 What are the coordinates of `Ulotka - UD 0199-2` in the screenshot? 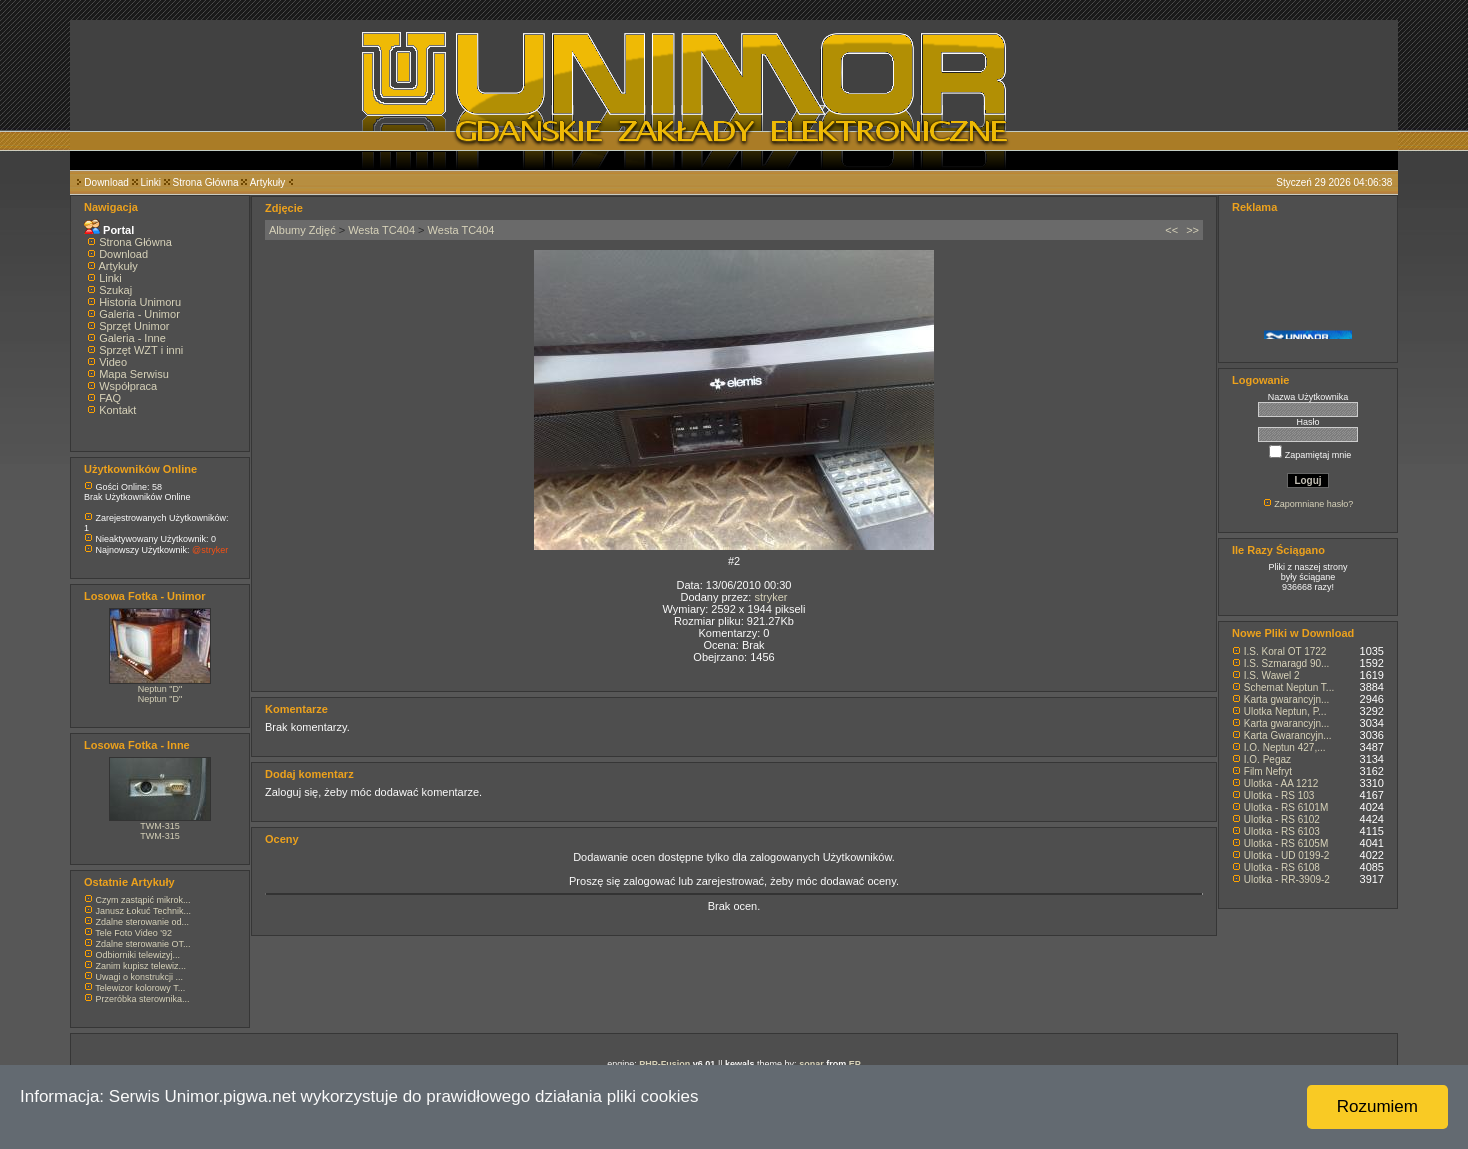 It's located at (1287, 855).